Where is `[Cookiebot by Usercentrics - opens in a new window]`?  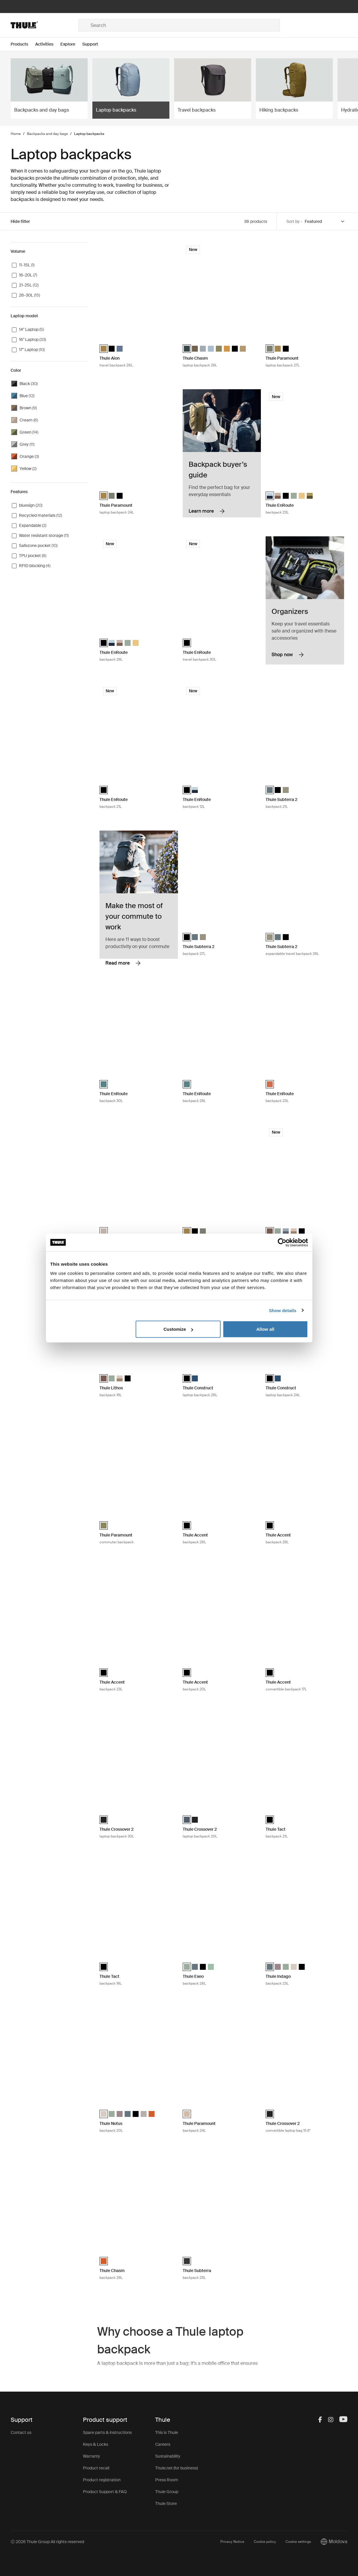
[Cookiebot by Usercentrics - opens in a new window] is located at coordinates (282, 1242).